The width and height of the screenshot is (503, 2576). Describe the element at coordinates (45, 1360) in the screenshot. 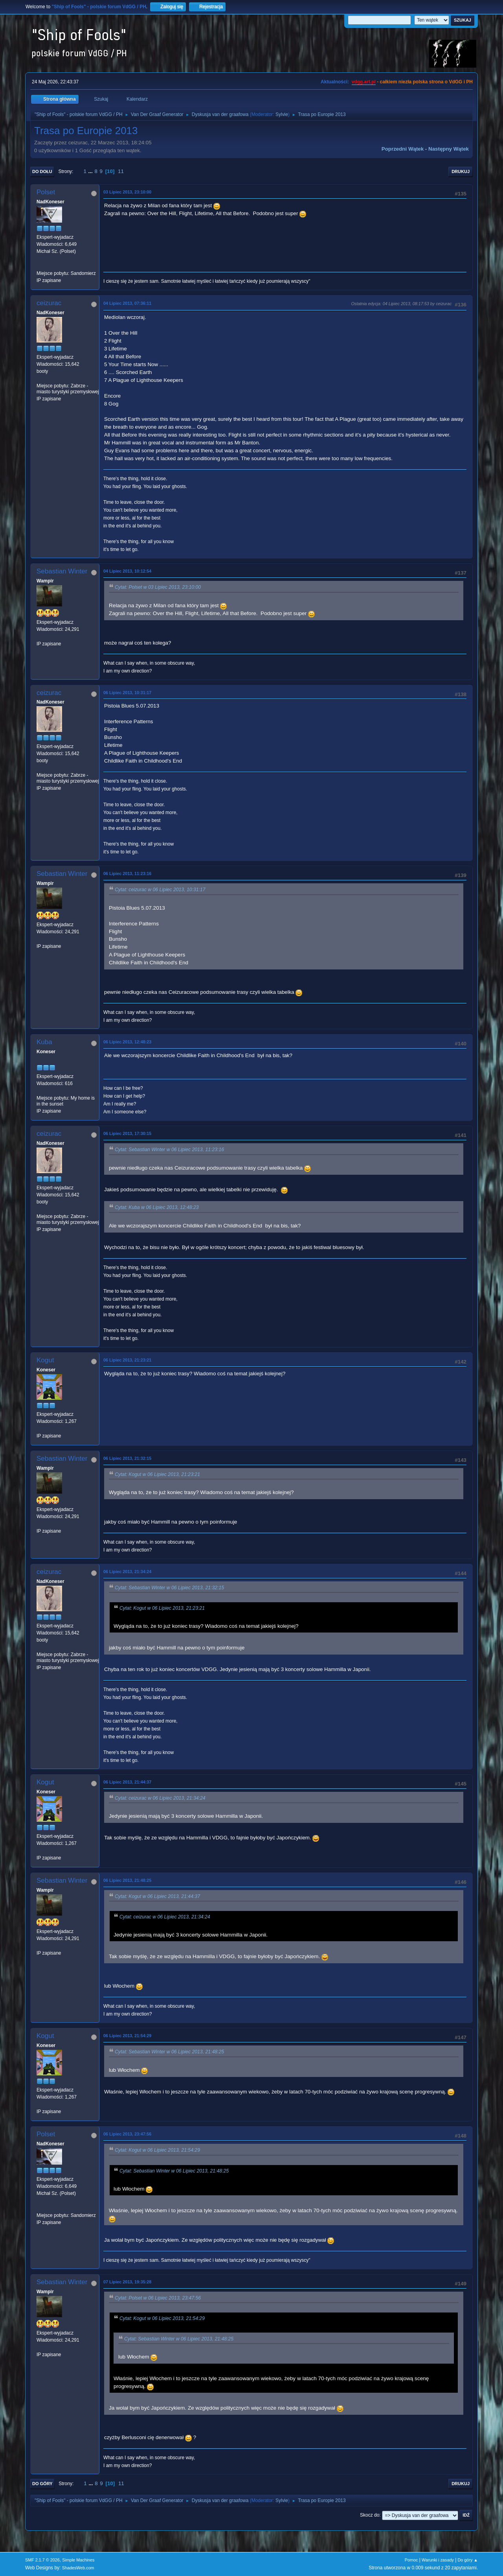

I see `Kogut` at that location.